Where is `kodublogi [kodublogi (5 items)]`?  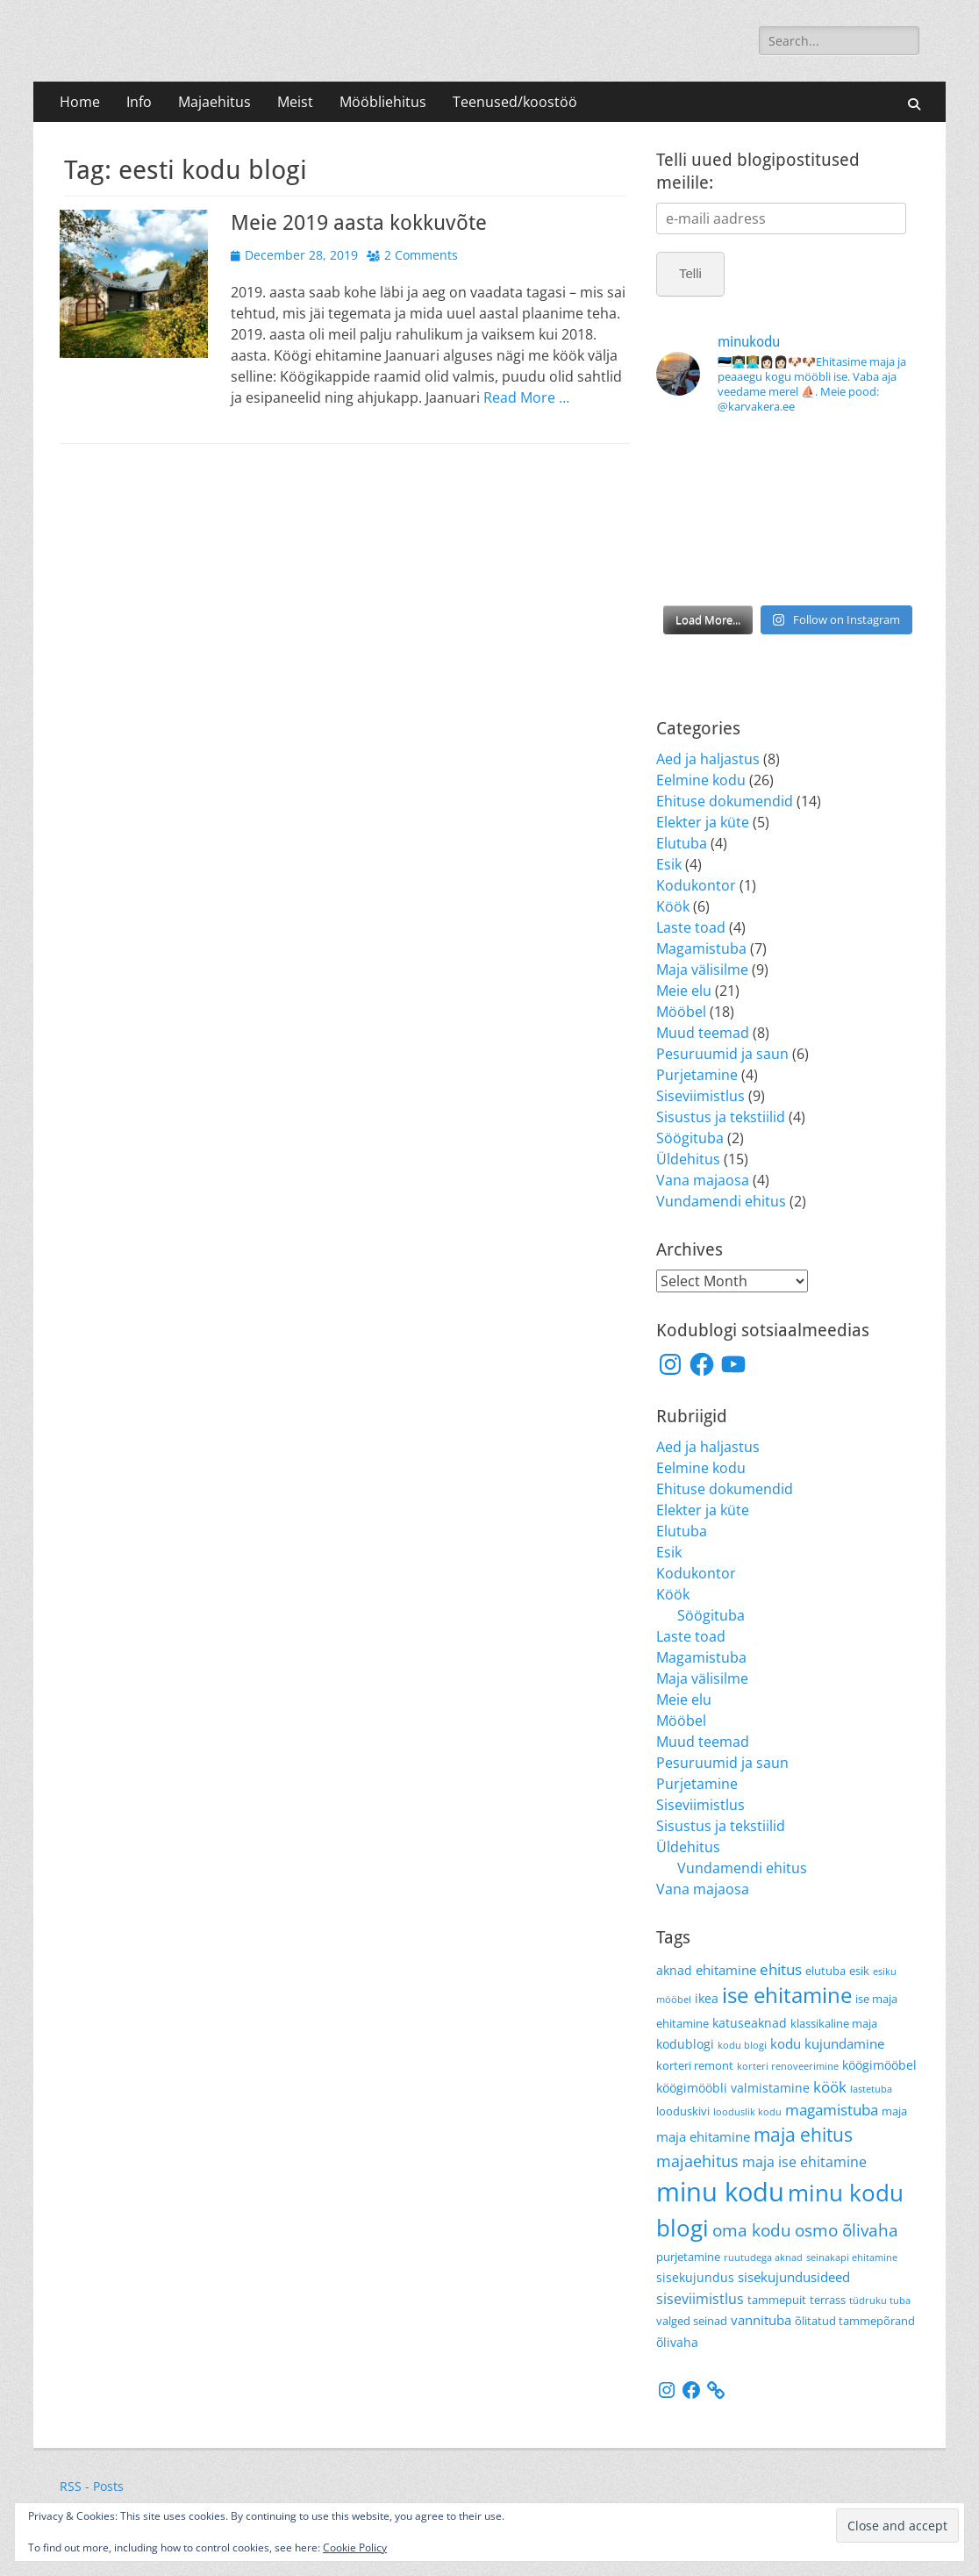
kodublogi [kodublogi (5 items)] is located at coordinates (685, 2044).